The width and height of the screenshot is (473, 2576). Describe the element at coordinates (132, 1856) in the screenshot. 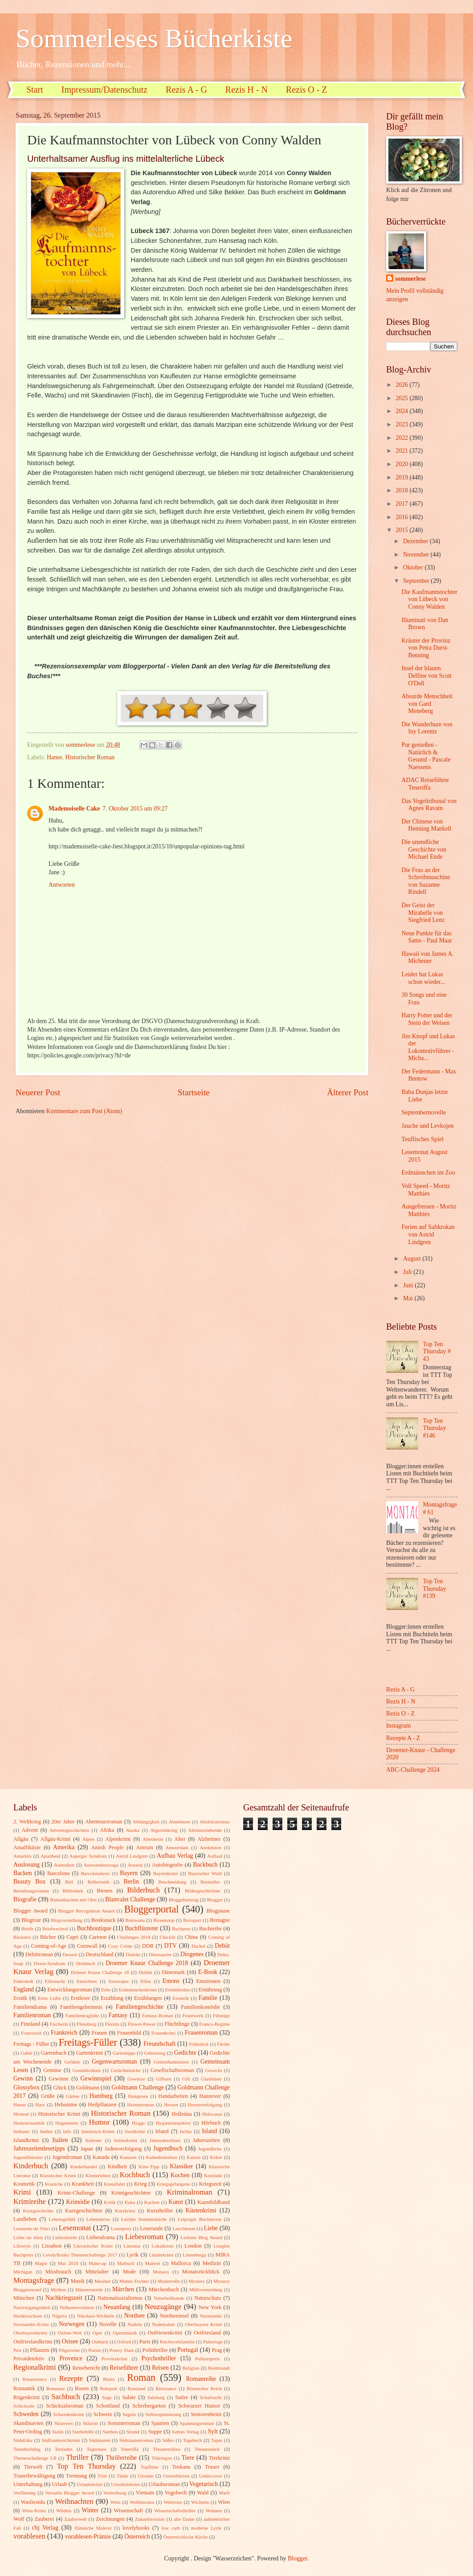

I see `Astrid Lindgren` at that location.